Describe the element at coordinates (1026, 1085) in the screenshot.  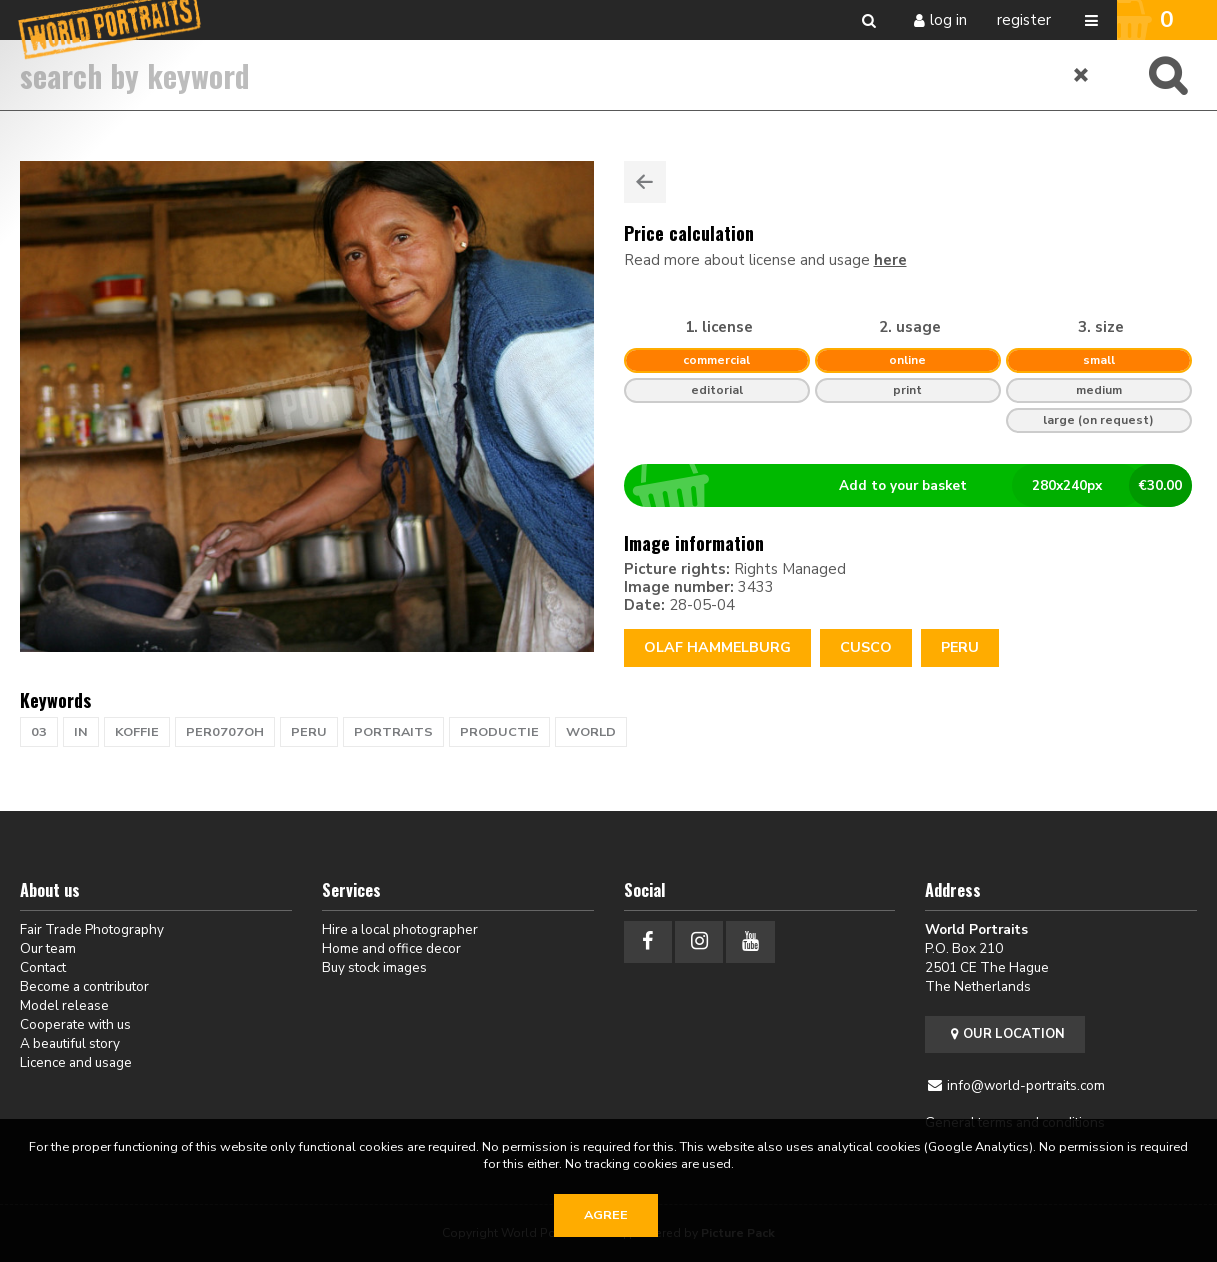
I see `info@world-portraits.com` at that location.